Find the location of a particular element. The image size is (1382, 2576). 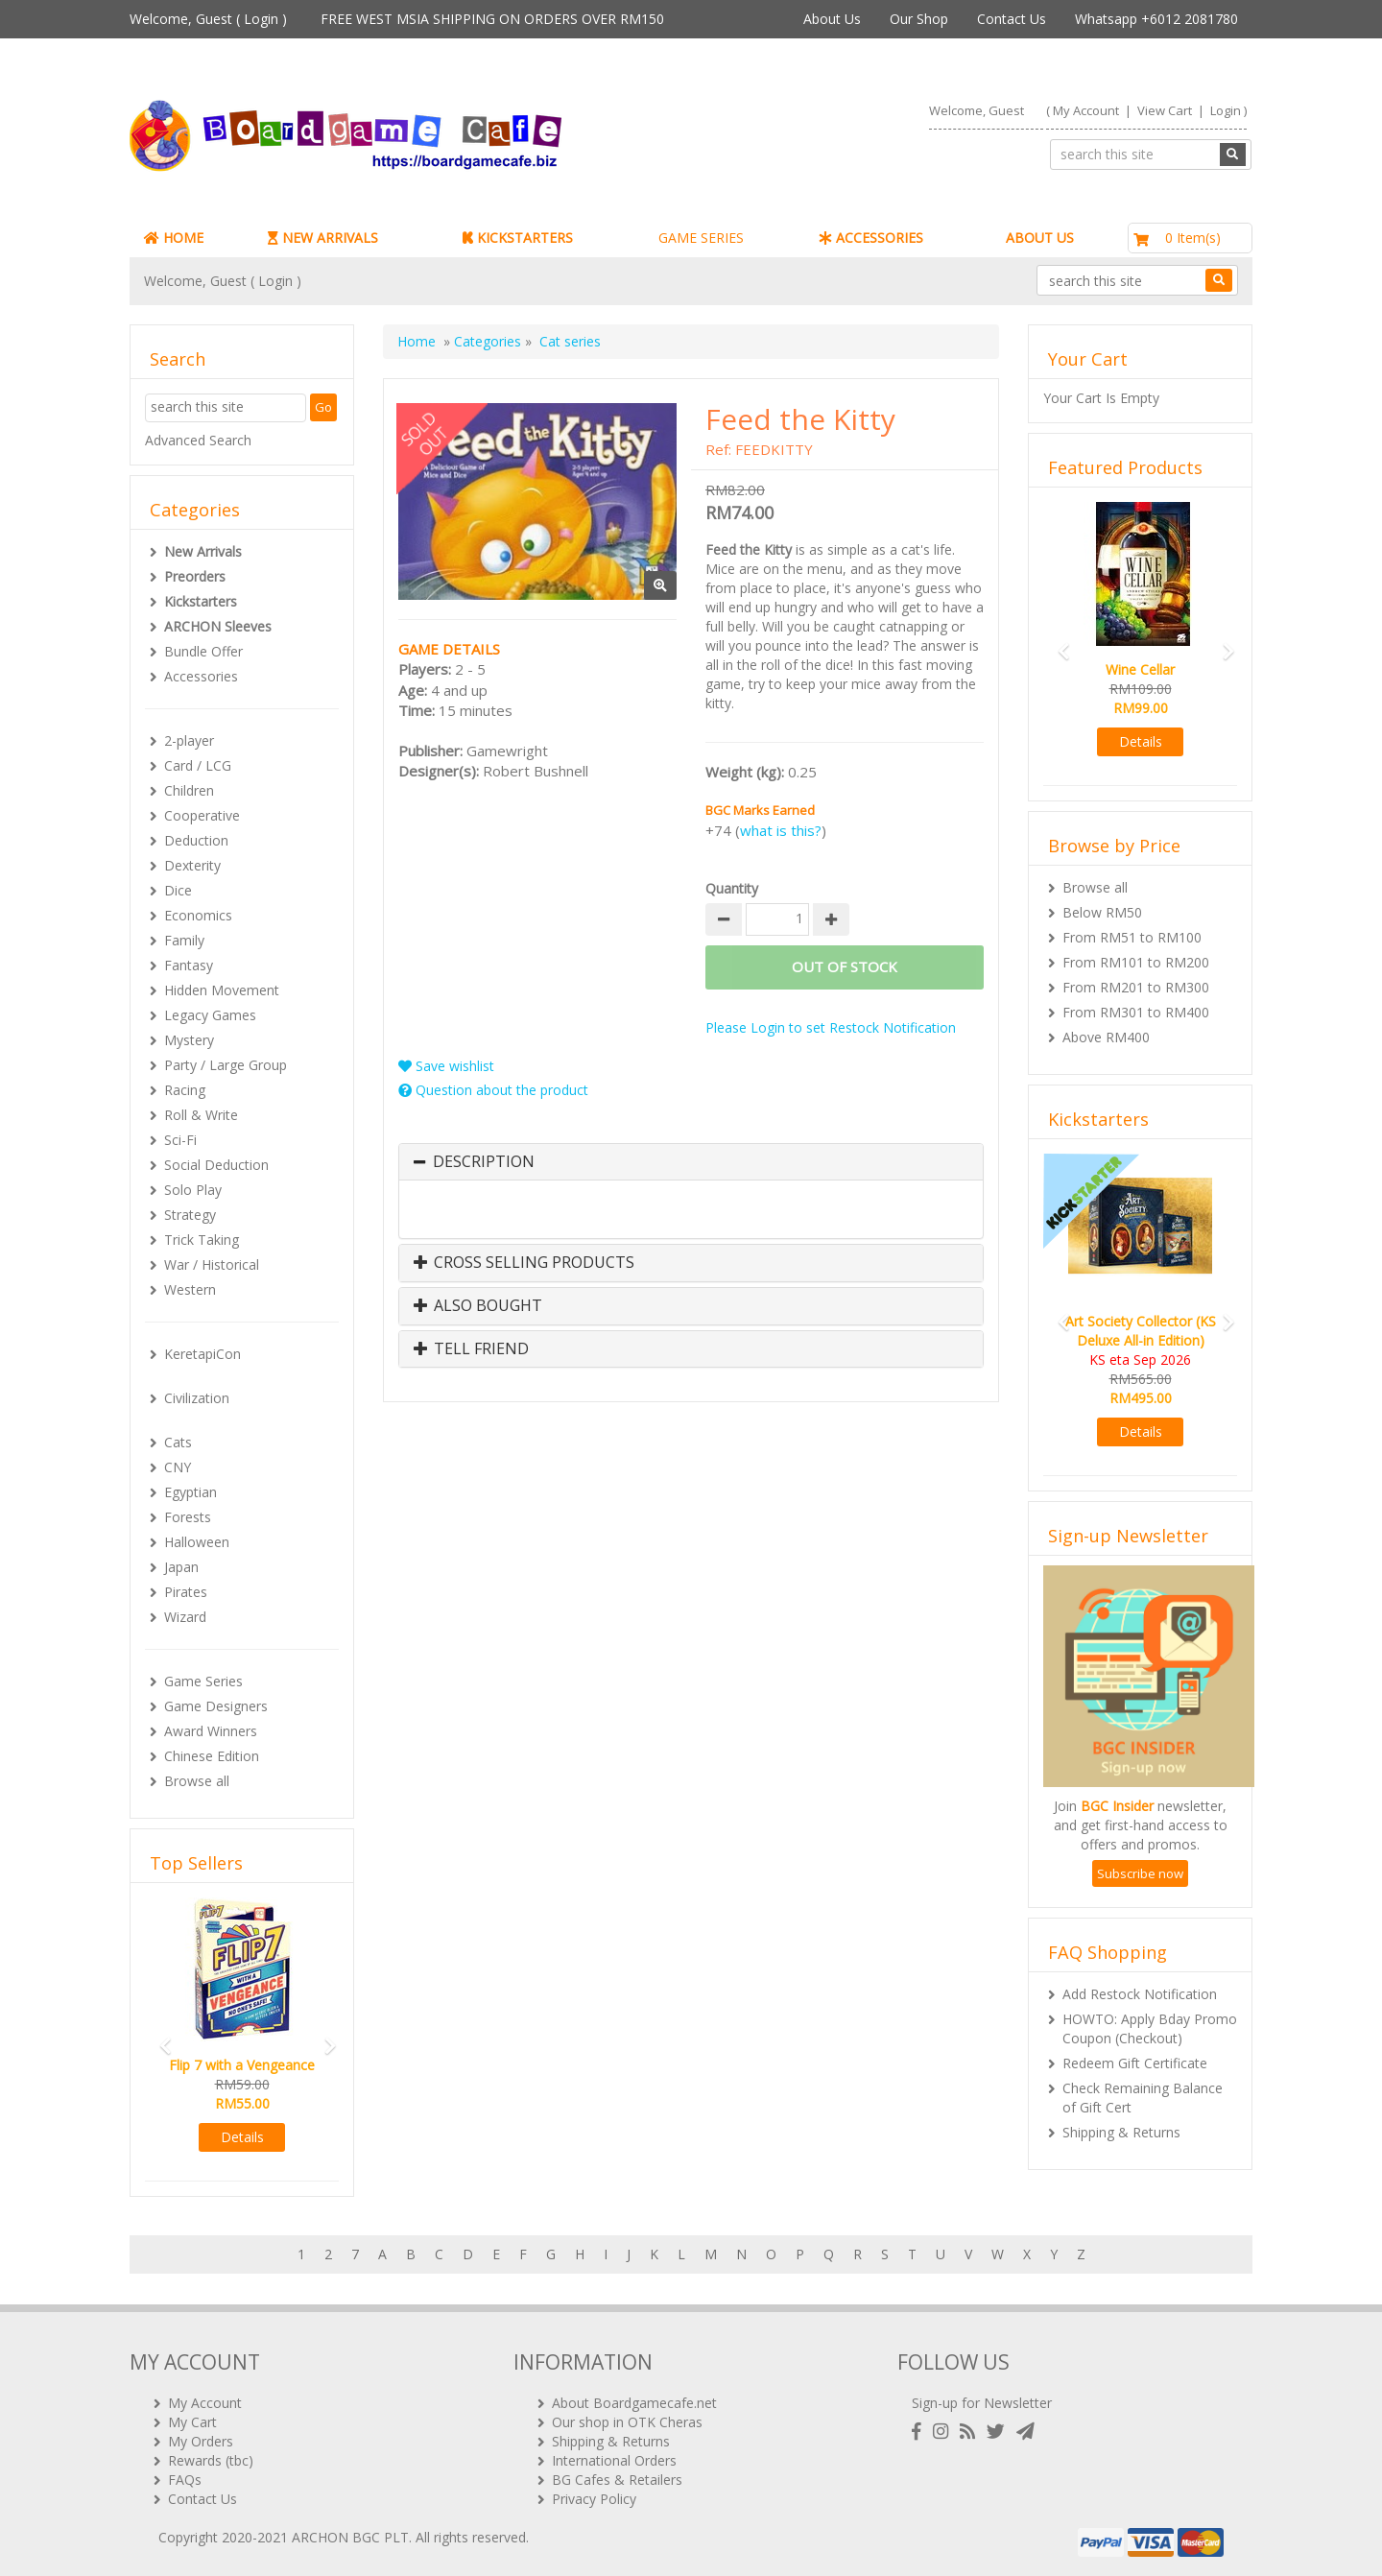

Question about the product is located at coordinates (493, 1090).